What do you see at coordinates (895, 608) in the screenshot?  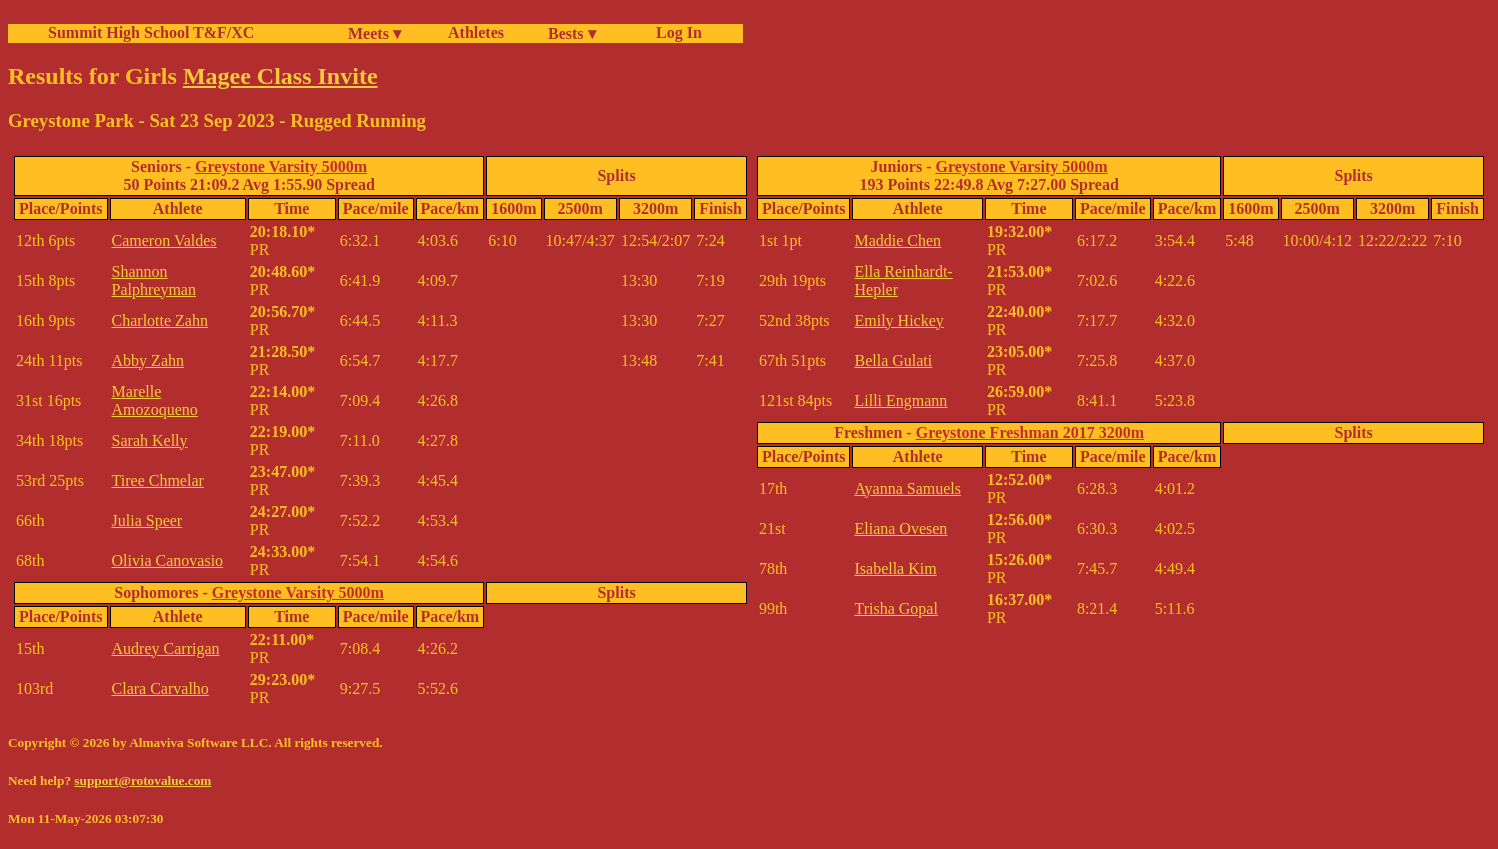 I see `Trisha Gopal` at bounding box center [895, 608].